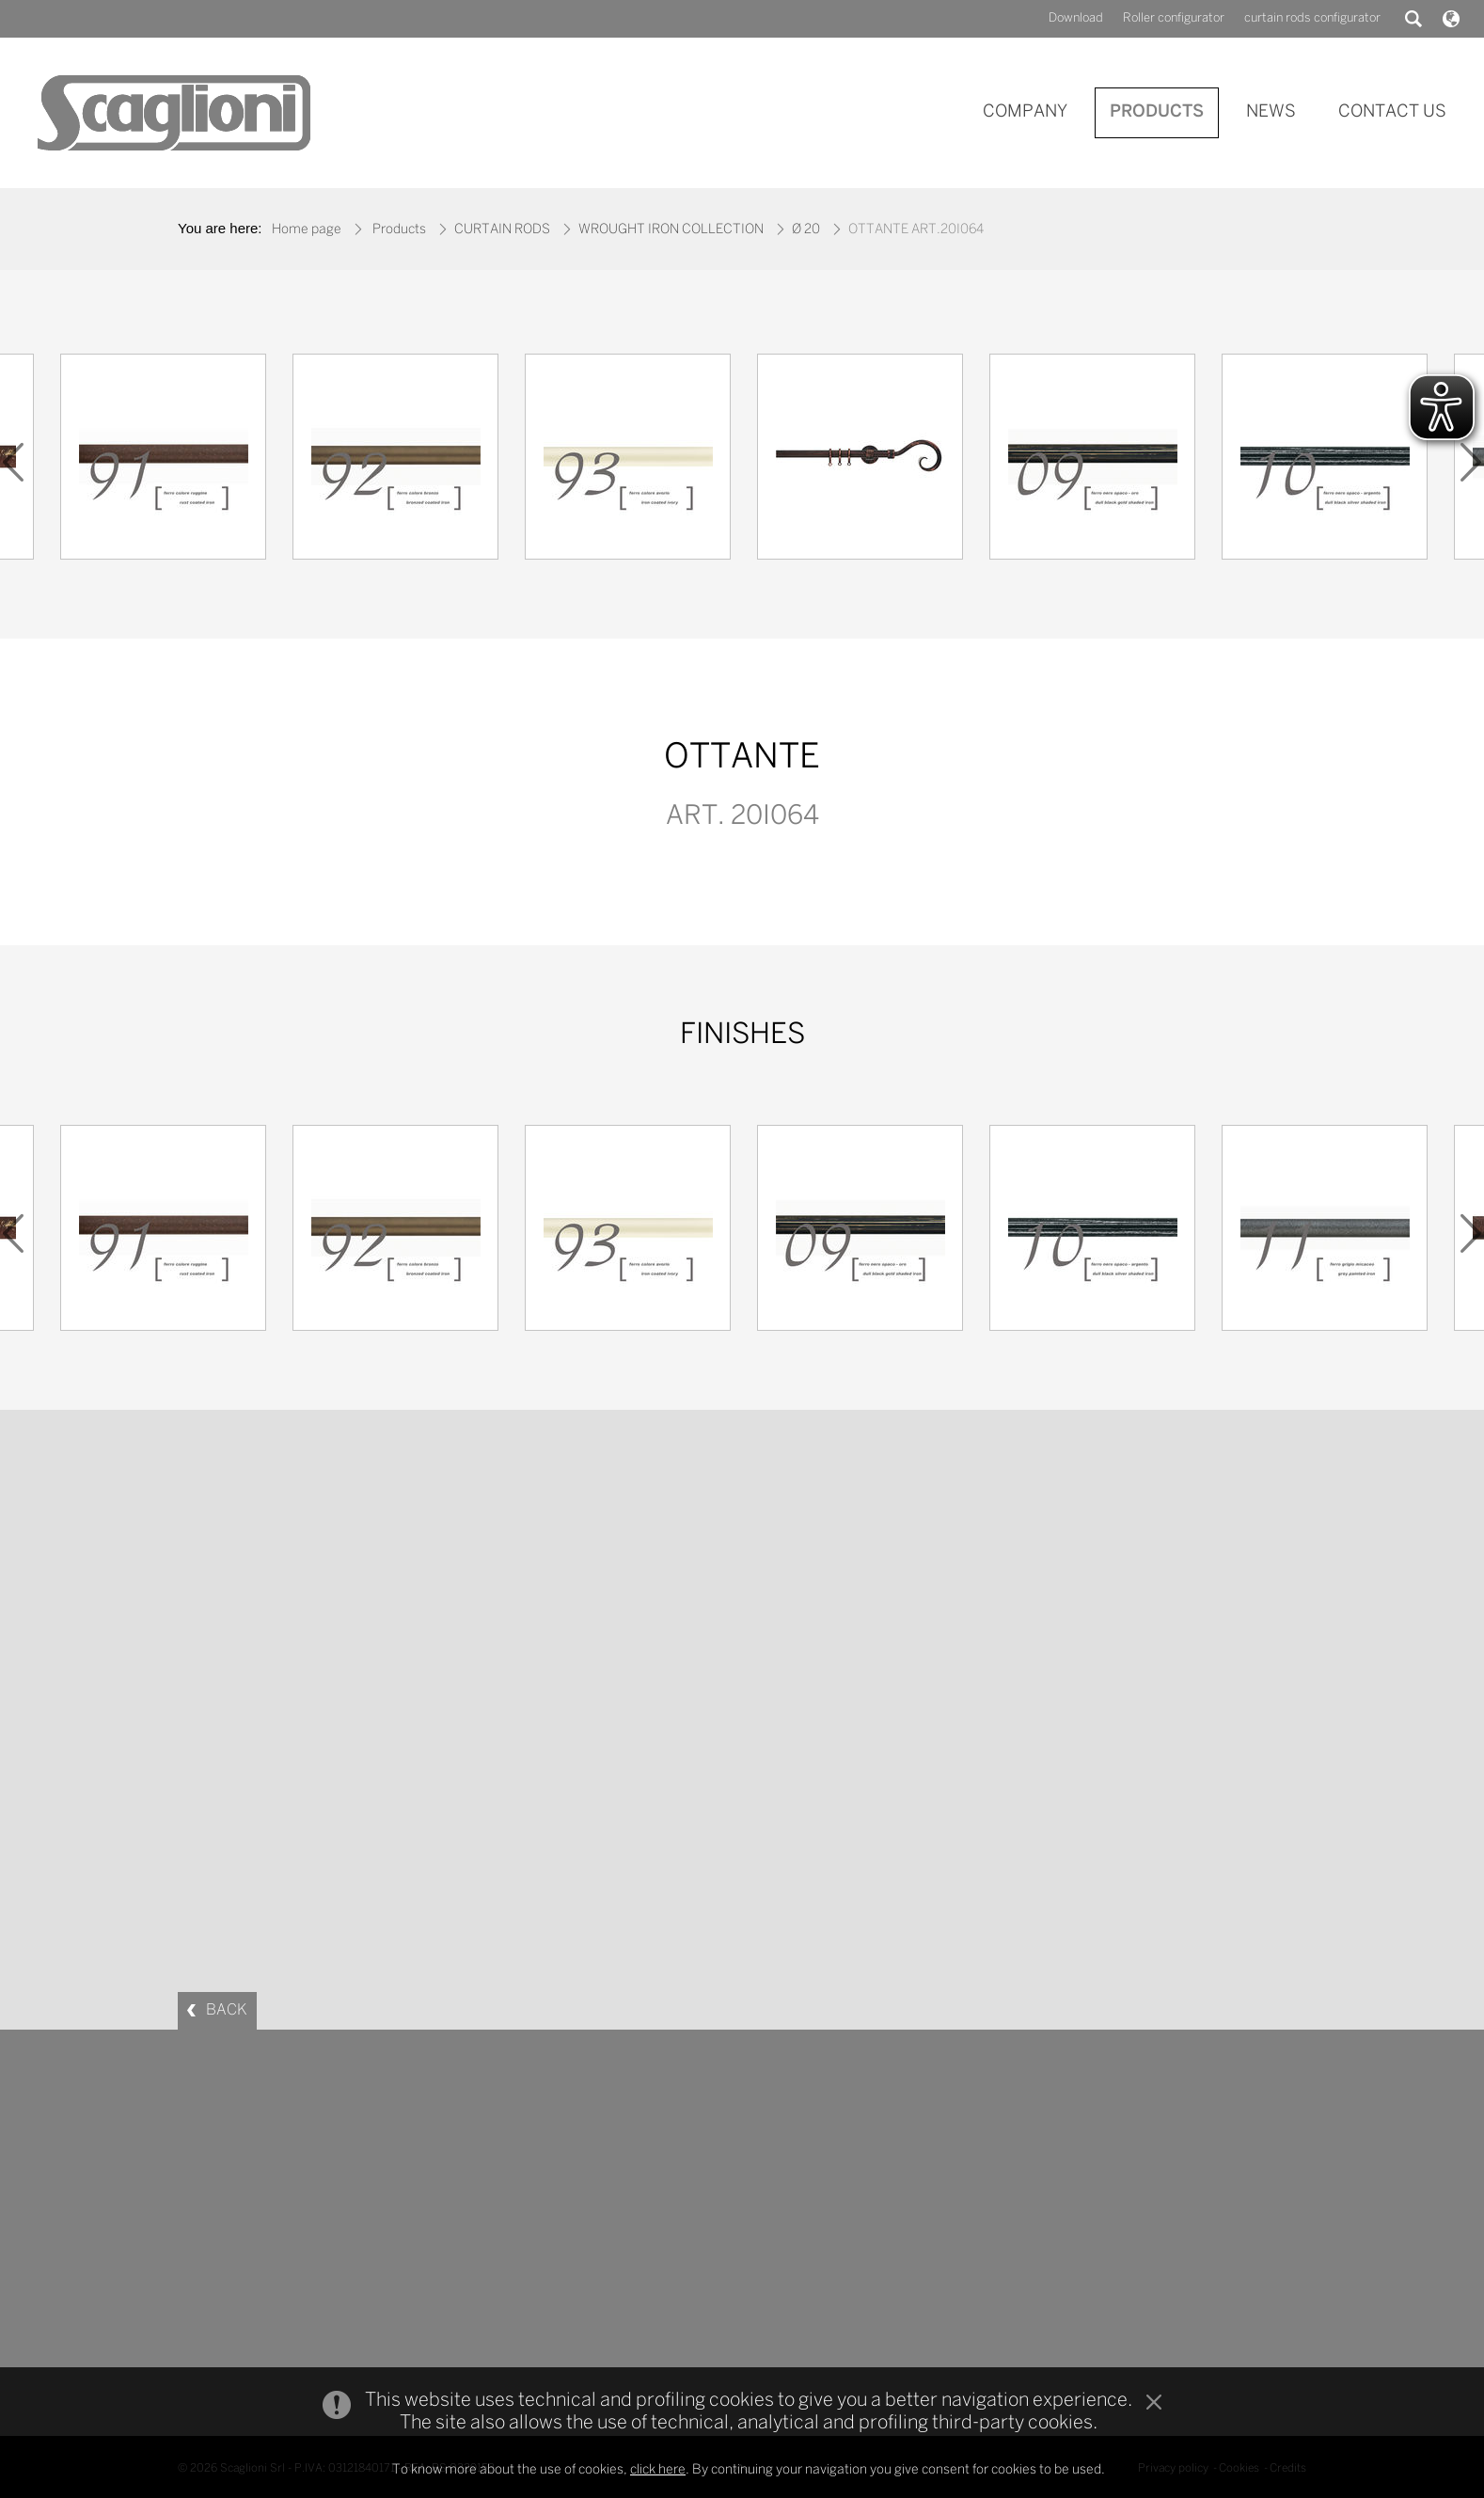  I want to click on curtain rods configurator, so click(1312, 18).